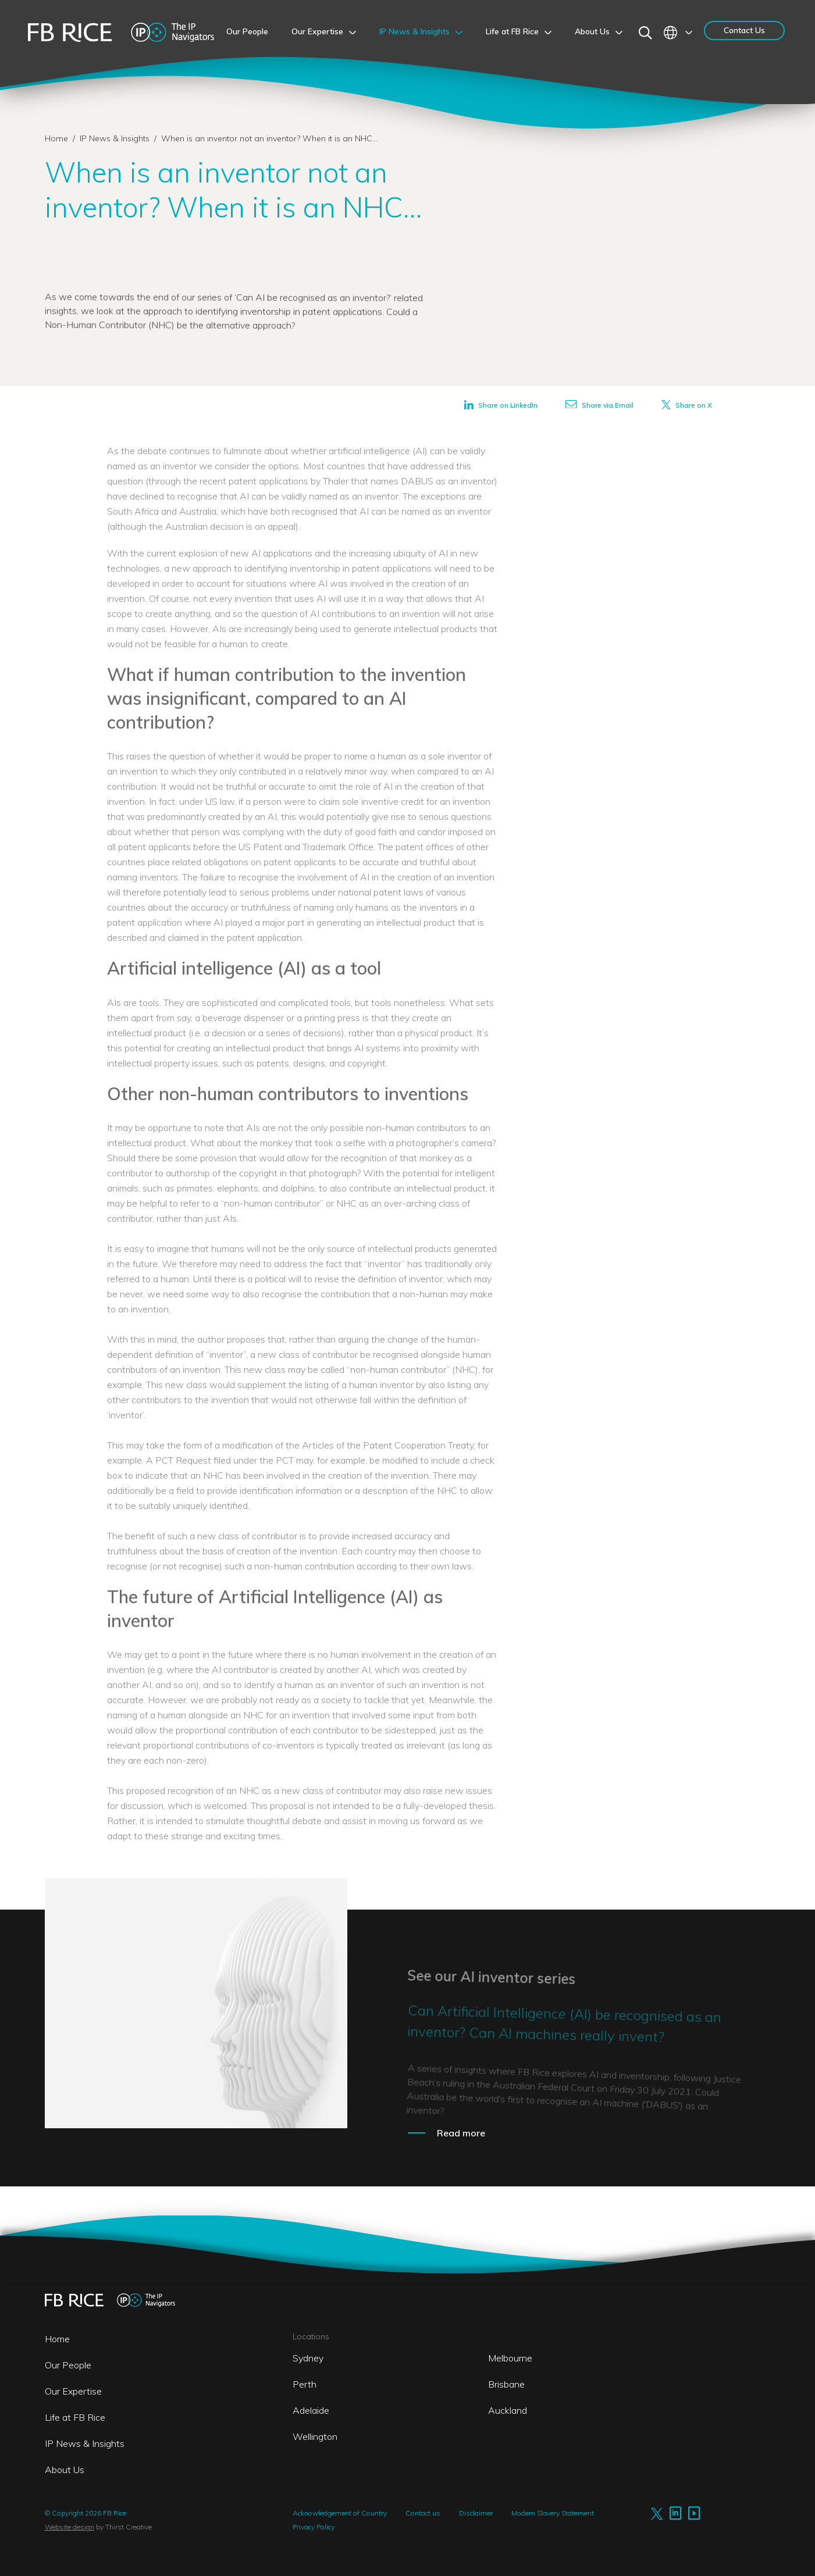 This screenshot has width=815, height=2576. What do you see at coordinates (506, 2384) in the screenshot?
I see `Brisbane` at bounding box center [506, 2384].